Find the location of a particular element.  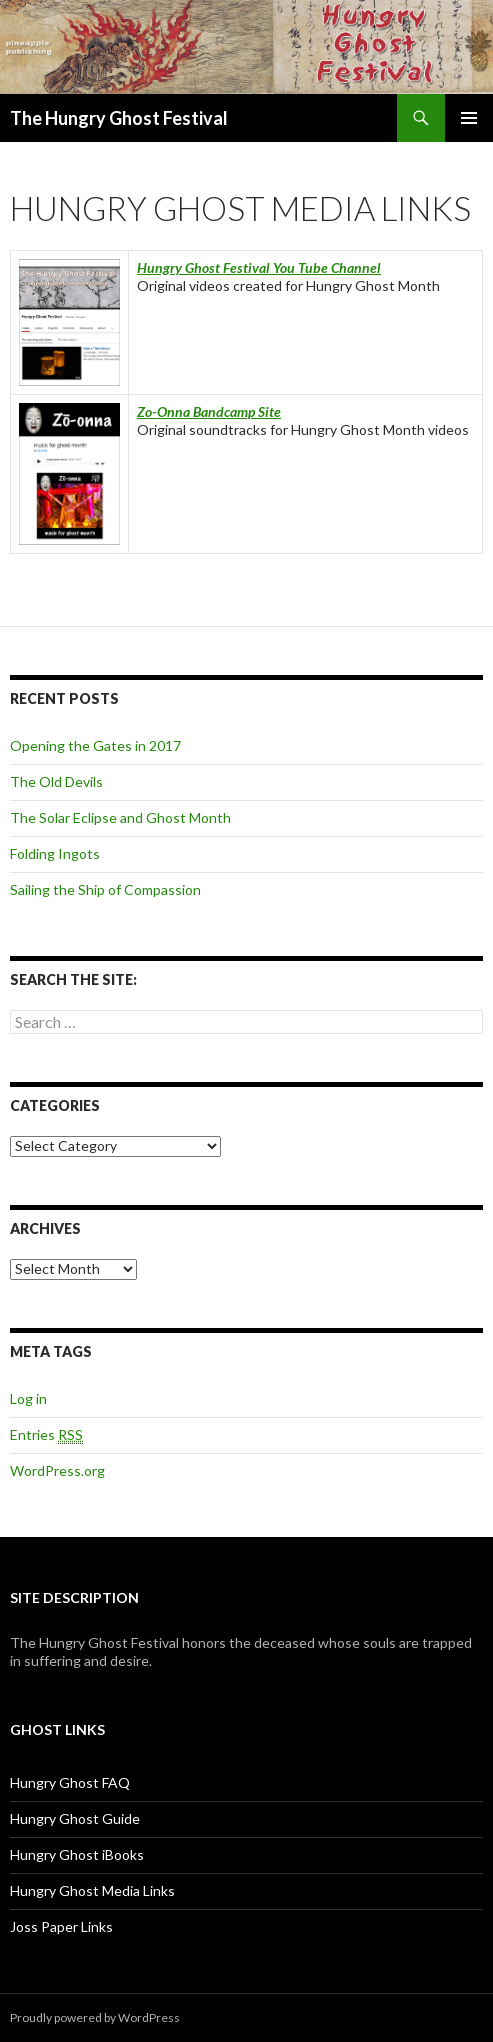

The Old Devils is located at coordinates (56, 781).